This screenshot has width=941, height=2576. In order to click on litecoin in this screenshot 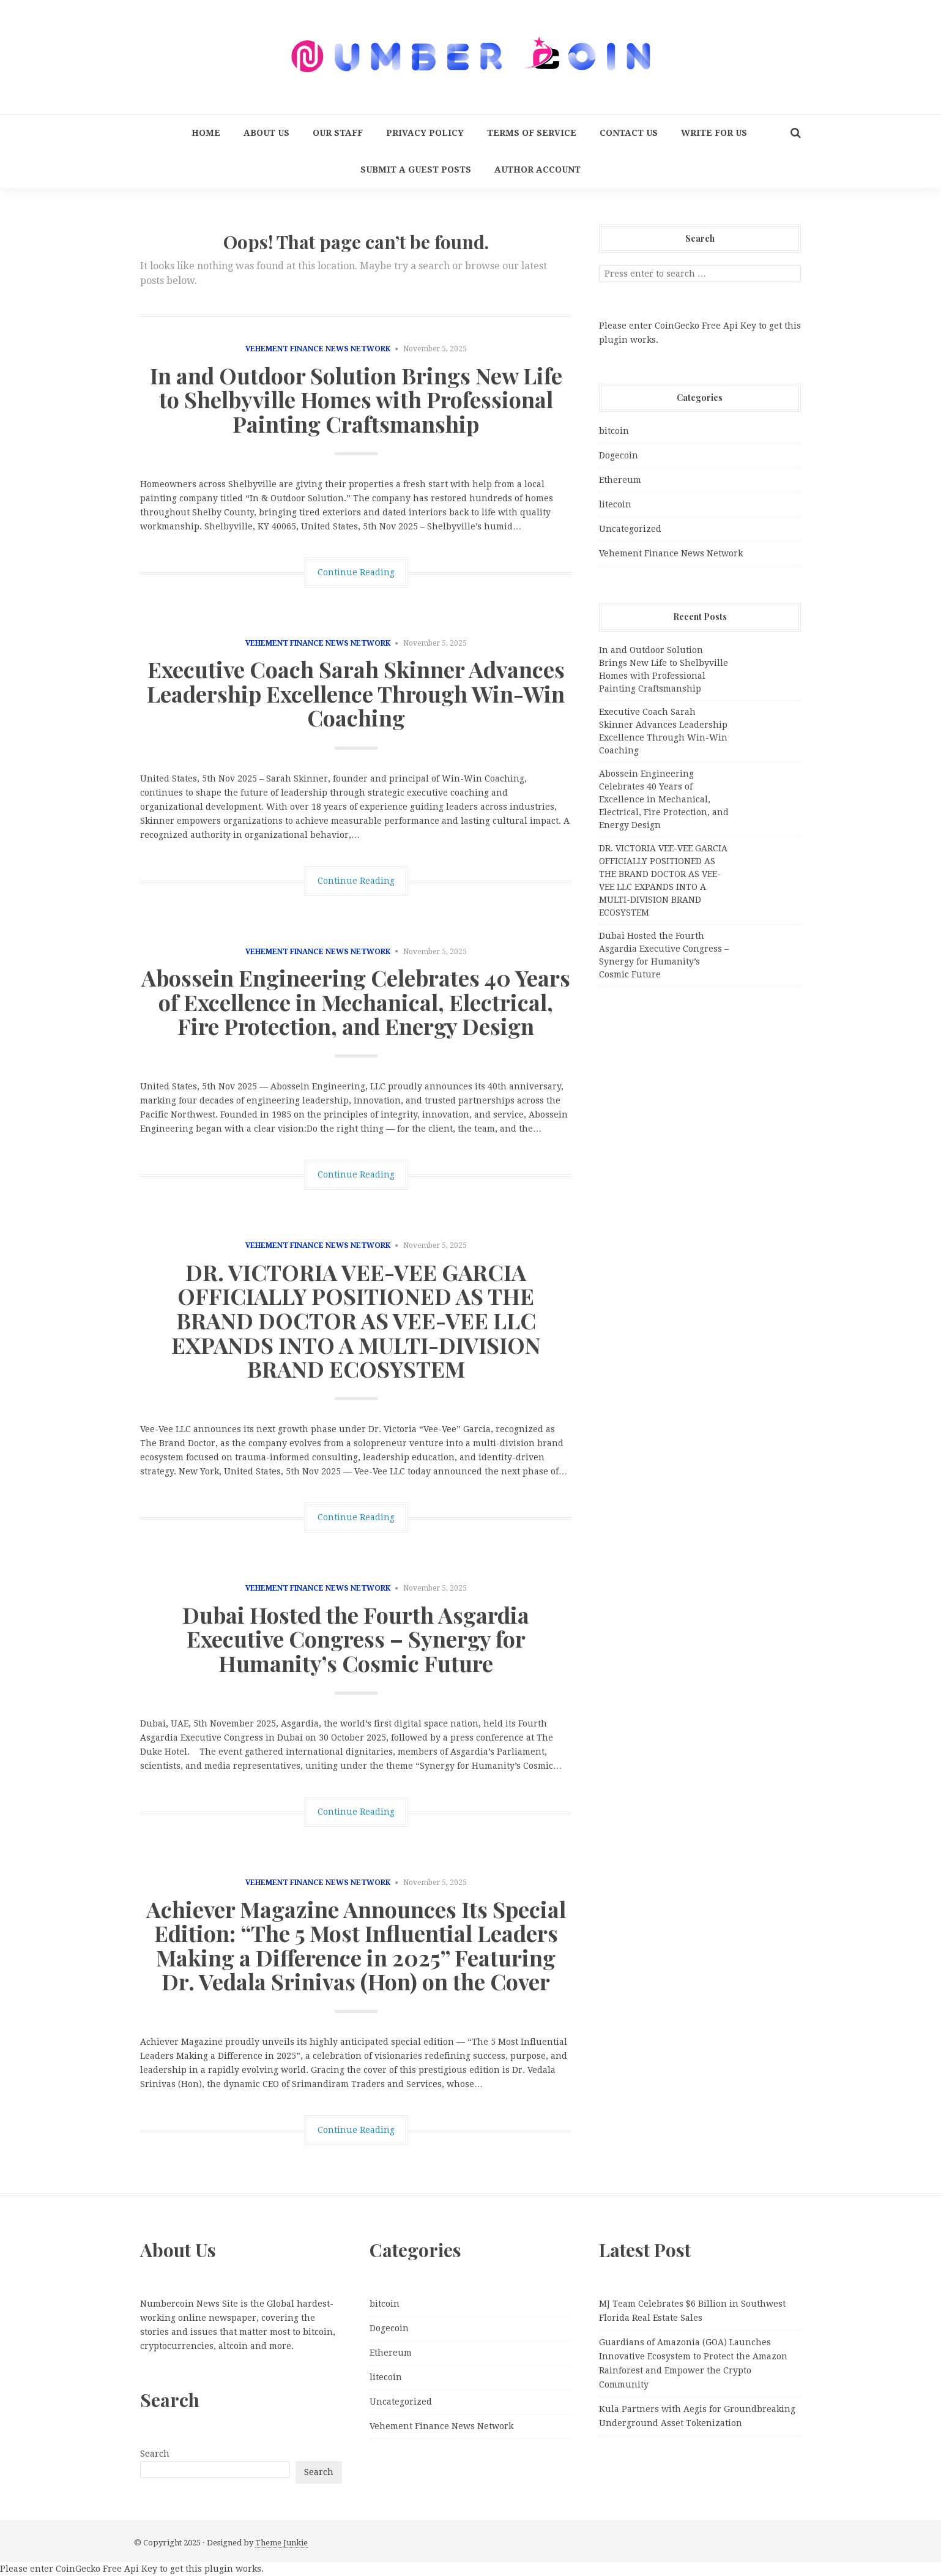, I will do `click(615, 504)`.